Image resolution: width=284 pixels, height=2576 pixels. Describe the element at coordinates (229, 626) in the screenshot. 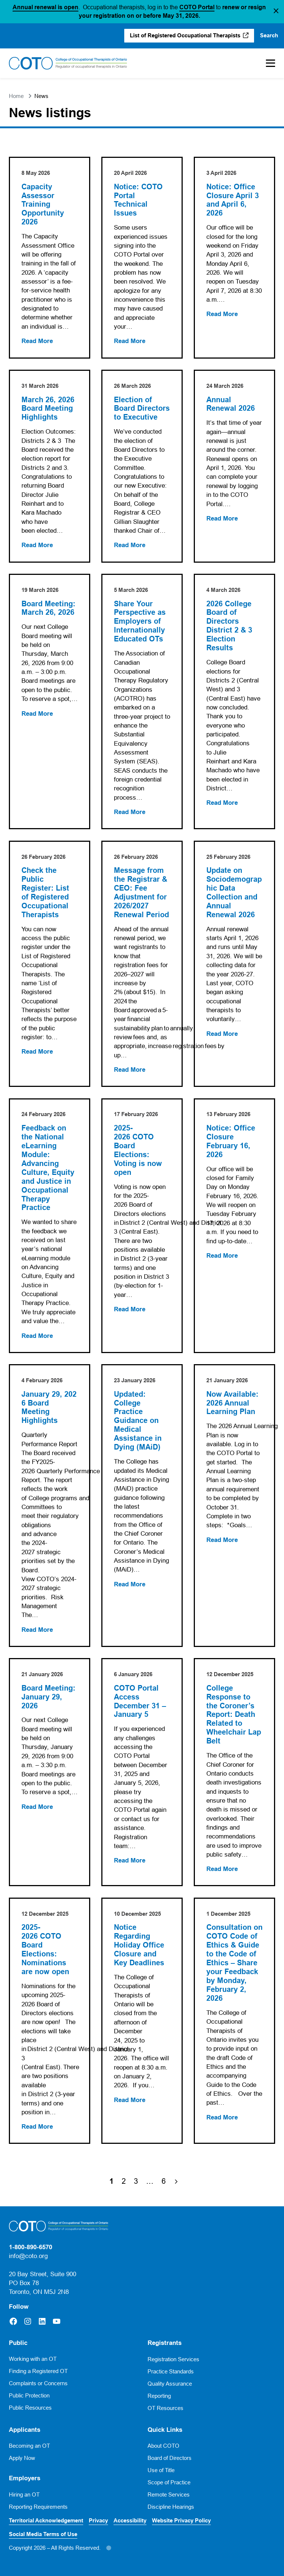

I see `2026 College Board of Directors District 2 & 3 Election Results` at that location.